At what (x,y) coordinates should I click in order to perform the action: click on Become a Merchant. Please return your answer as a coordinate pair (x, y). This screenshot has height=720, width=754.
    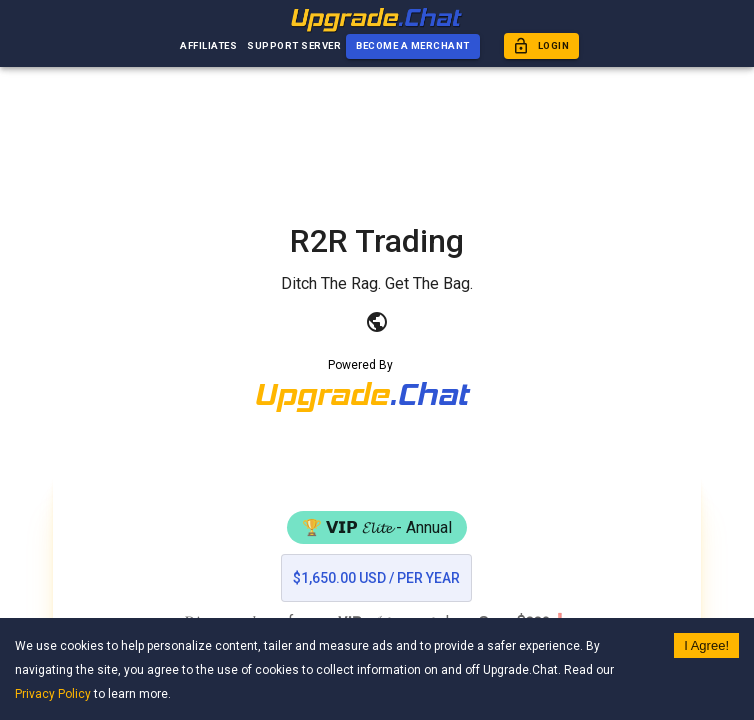
    Looking at the image, I should click on (413, 46).